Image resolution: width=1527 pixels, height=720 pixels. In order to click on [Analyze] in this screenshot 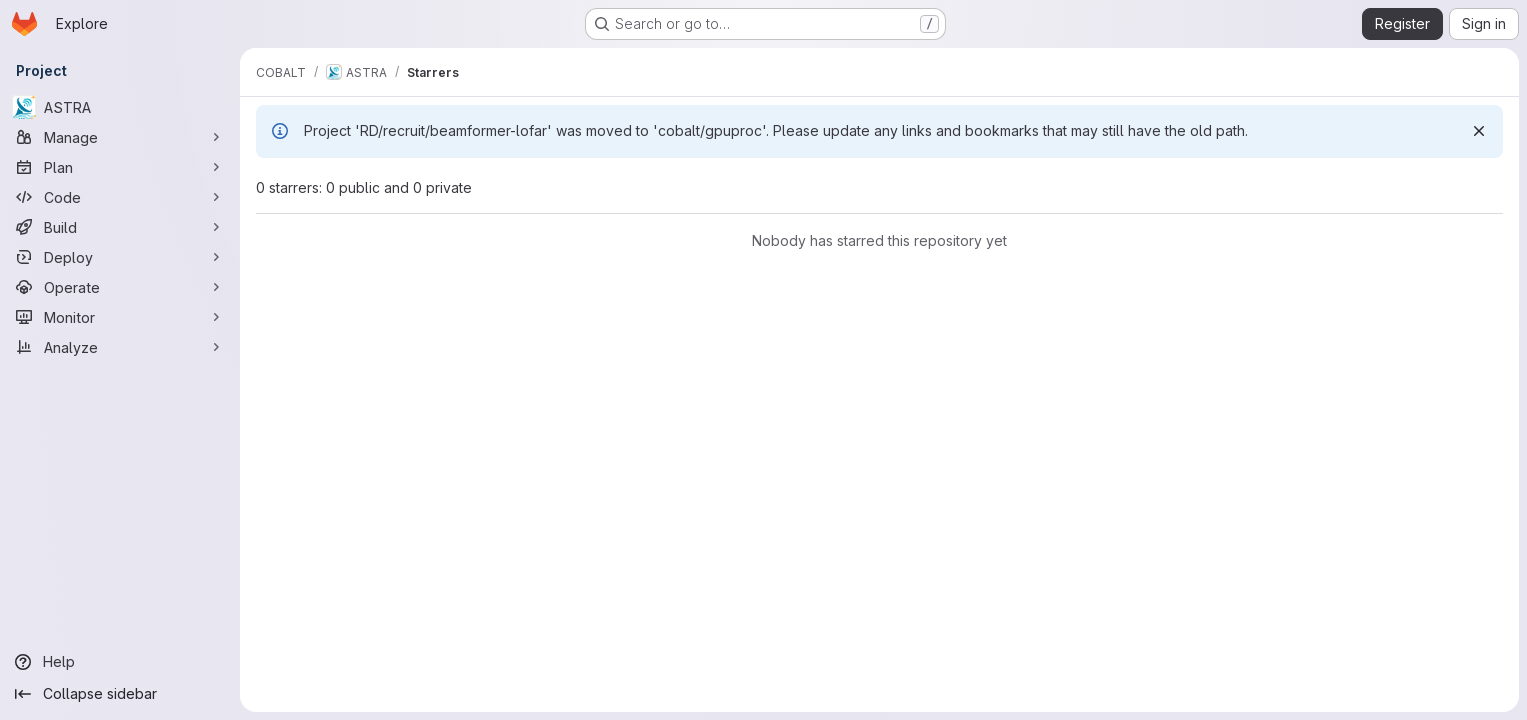, I will do `click(120, 347)`.